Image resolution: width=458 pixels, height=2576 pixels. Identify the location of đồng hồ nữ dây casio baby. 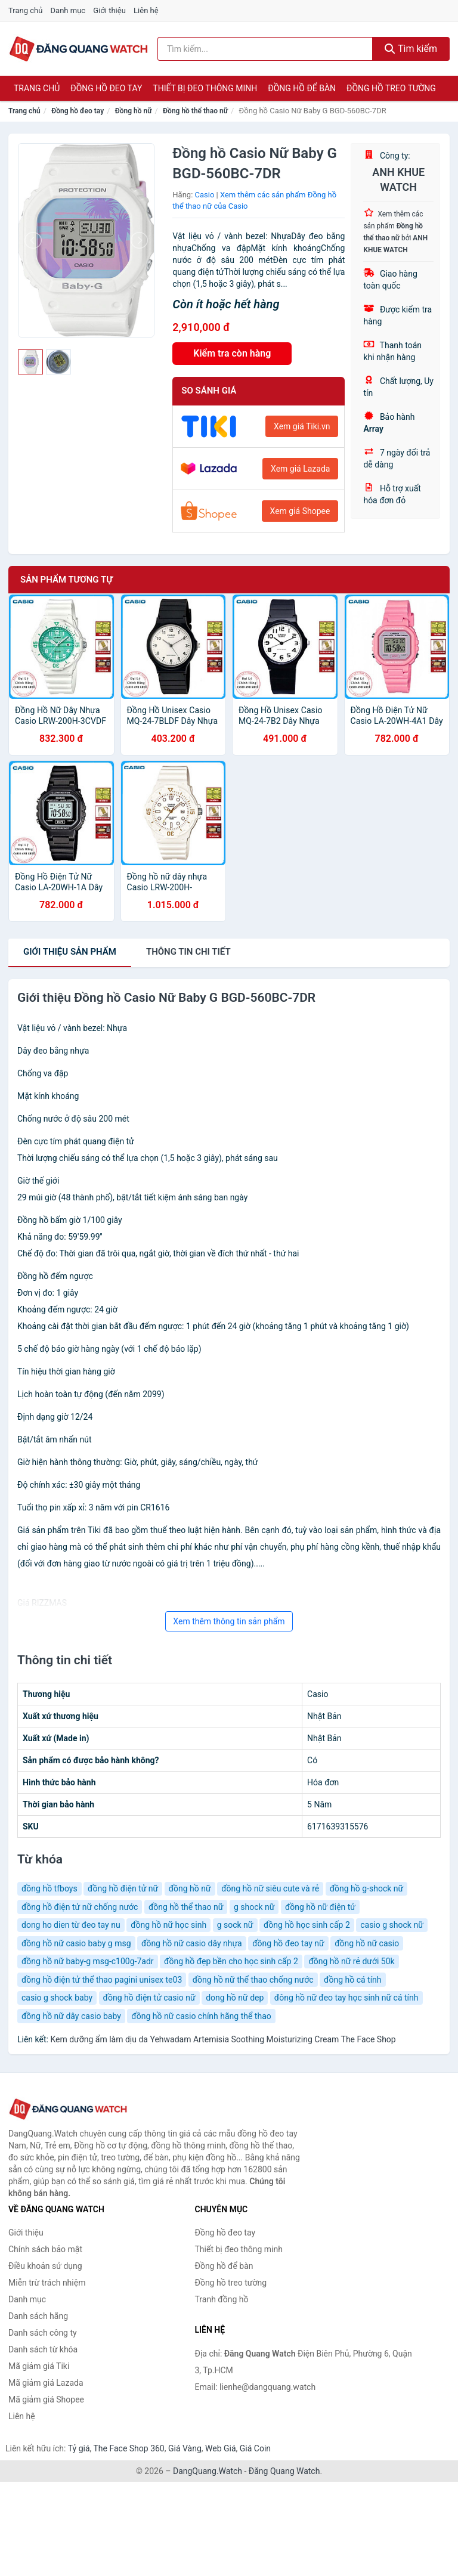
(71, 2016).